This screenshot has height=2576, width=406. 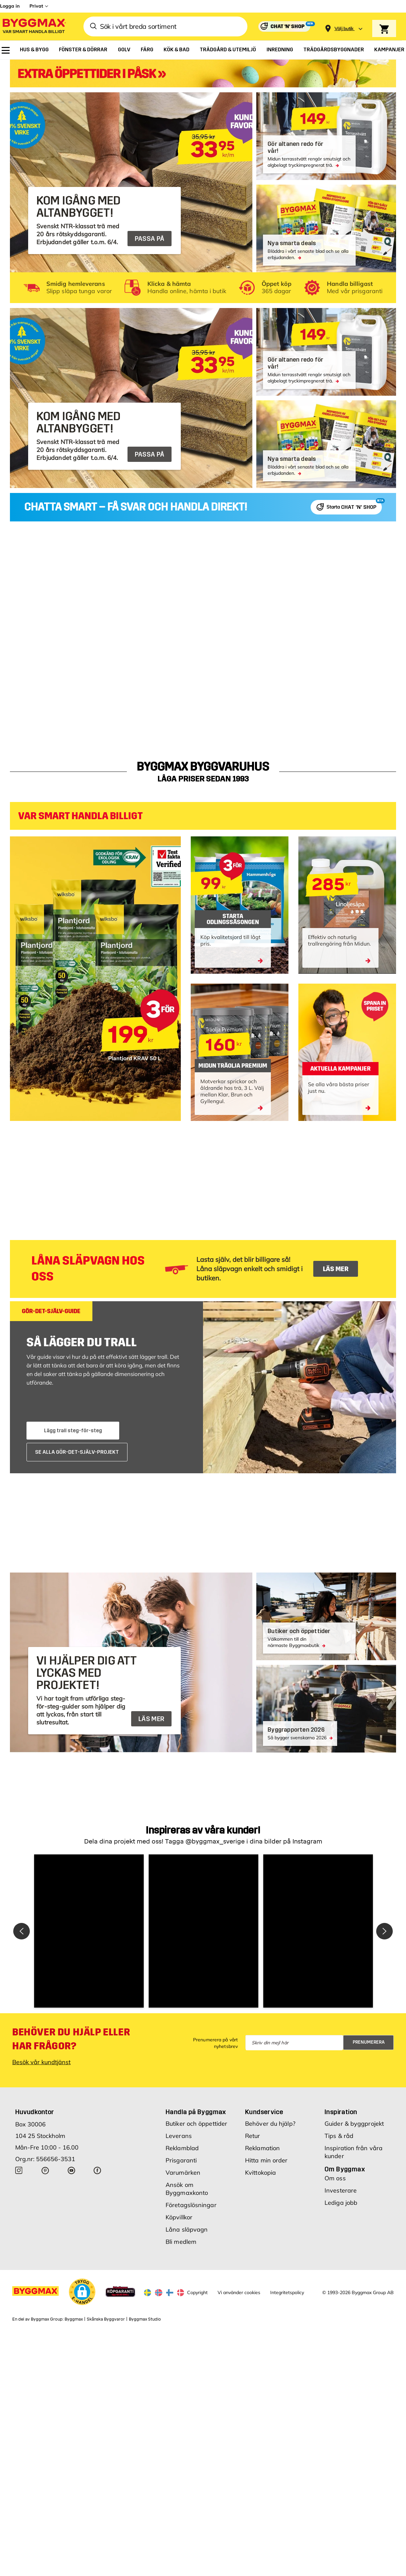 I want to click on Leverans, so click(x=179, y=2136).